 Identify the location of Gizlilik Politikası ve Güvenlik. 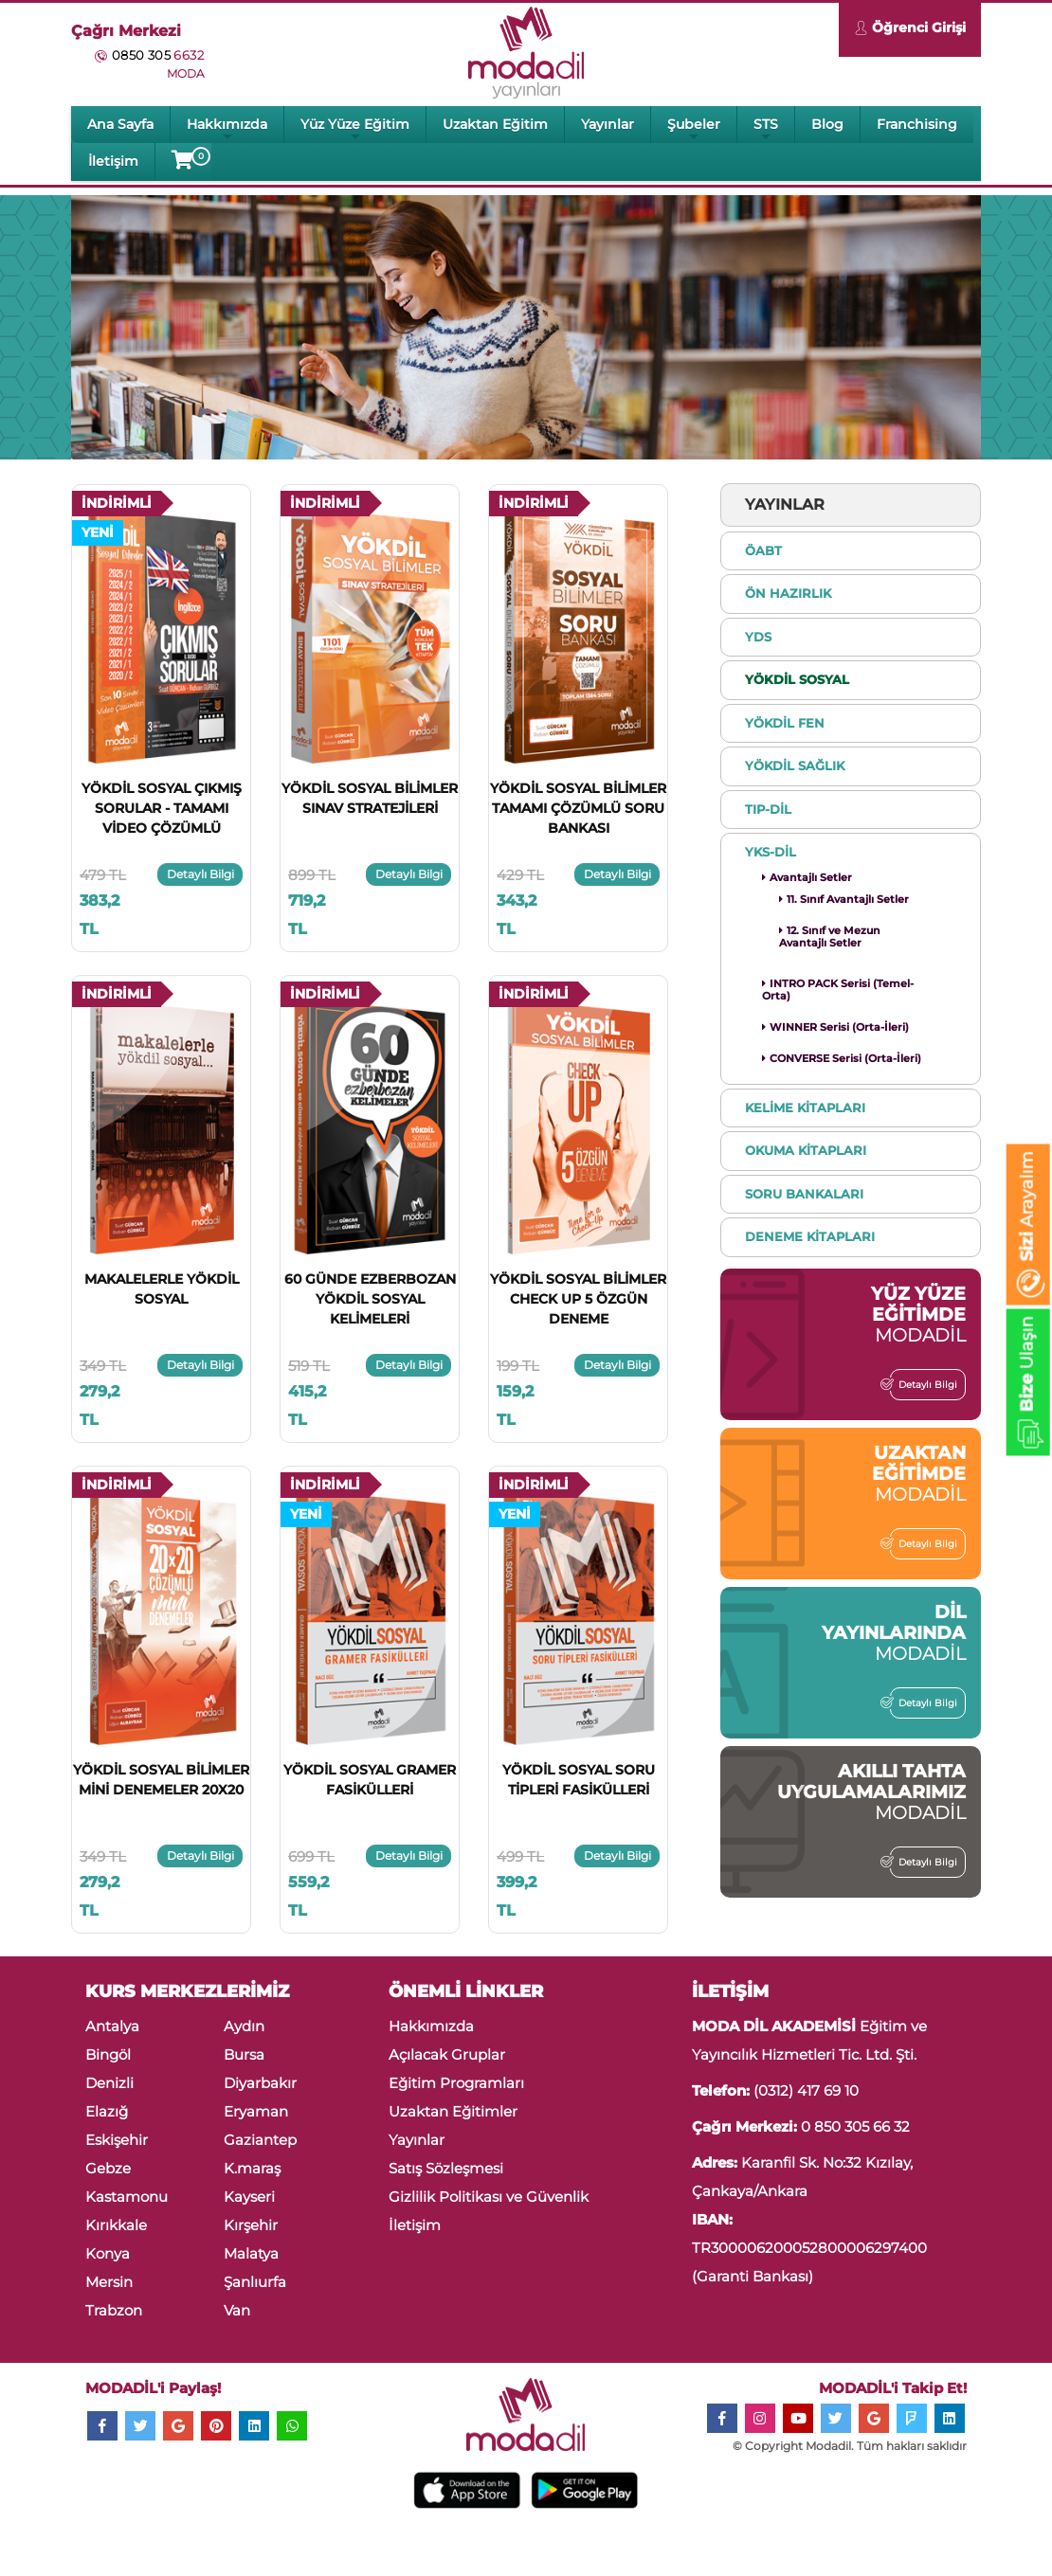
(489, 2197).